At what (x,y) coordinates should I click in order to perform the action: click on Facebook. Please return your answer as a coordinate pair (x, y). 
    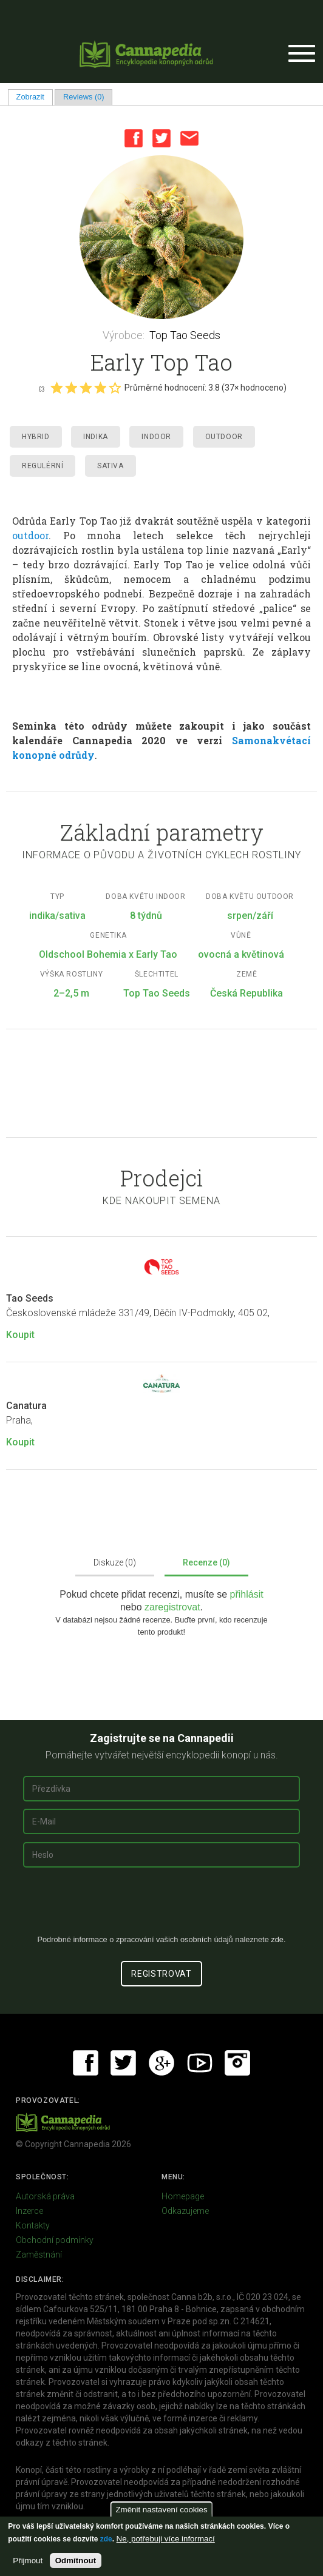
    Looking at the image, I should click on (133, 138).